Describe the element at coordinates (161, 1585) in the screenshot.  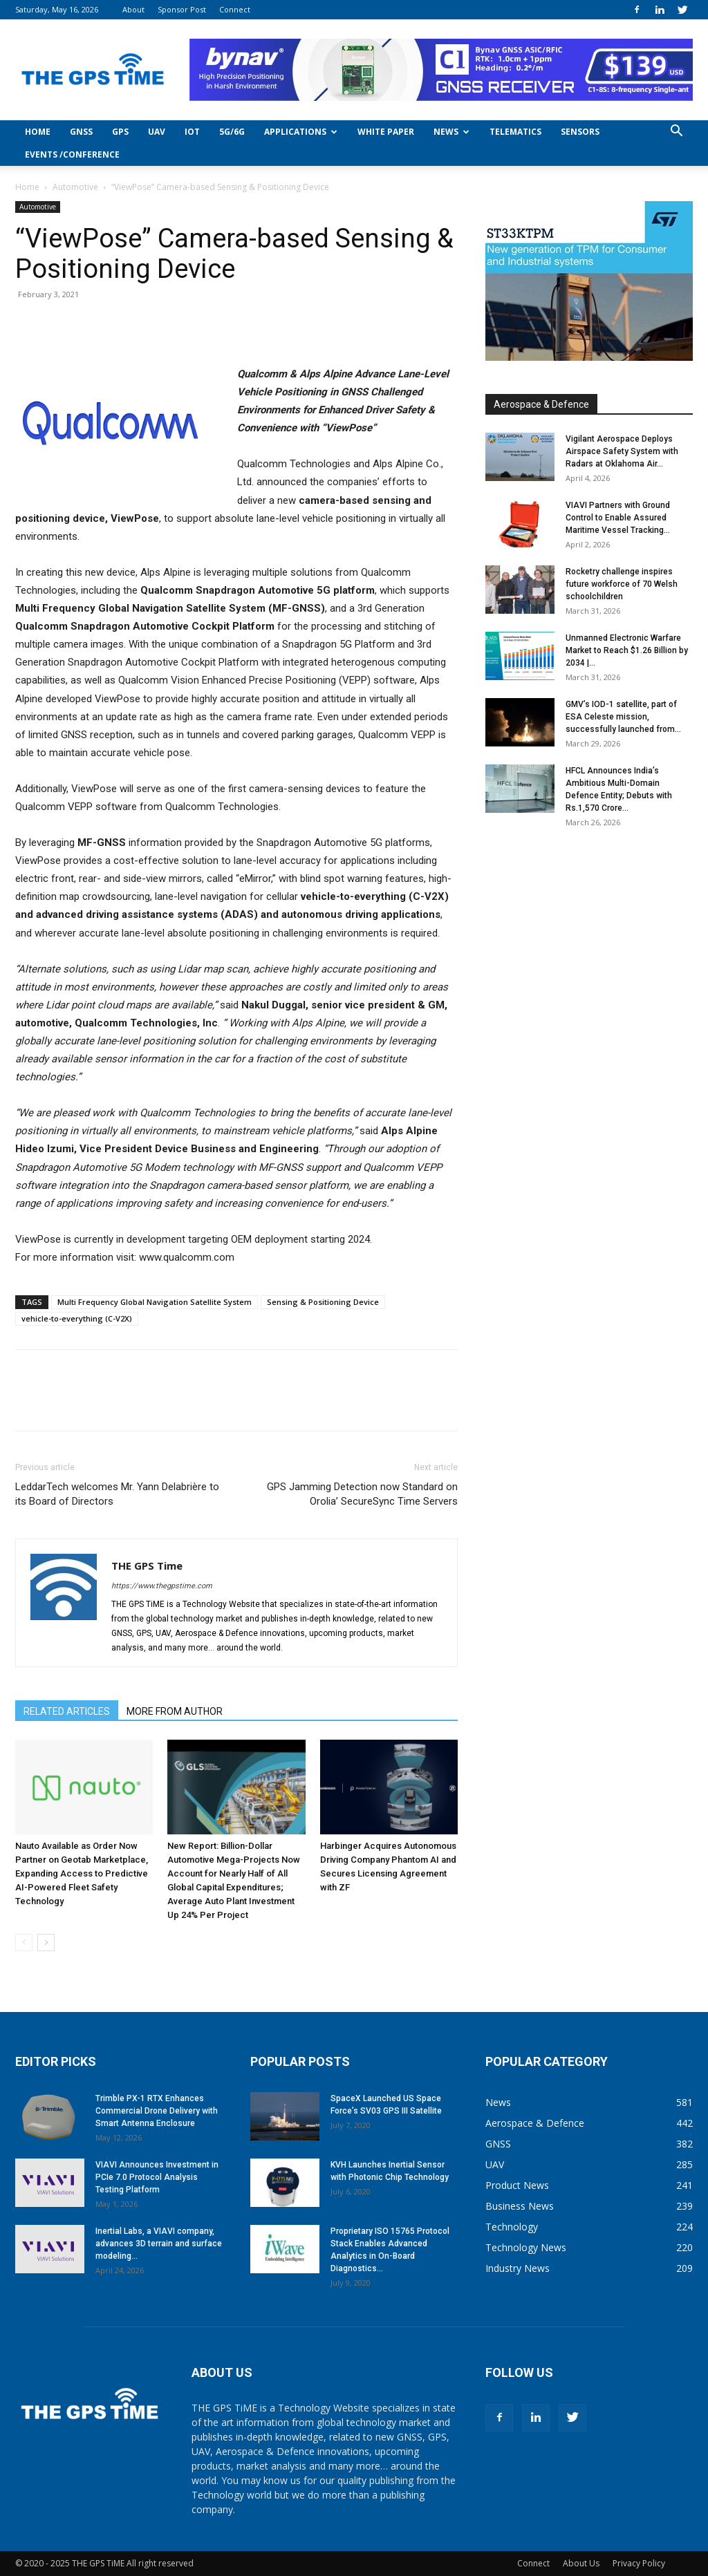
I see `https://www.thegpstime.com` at that location.